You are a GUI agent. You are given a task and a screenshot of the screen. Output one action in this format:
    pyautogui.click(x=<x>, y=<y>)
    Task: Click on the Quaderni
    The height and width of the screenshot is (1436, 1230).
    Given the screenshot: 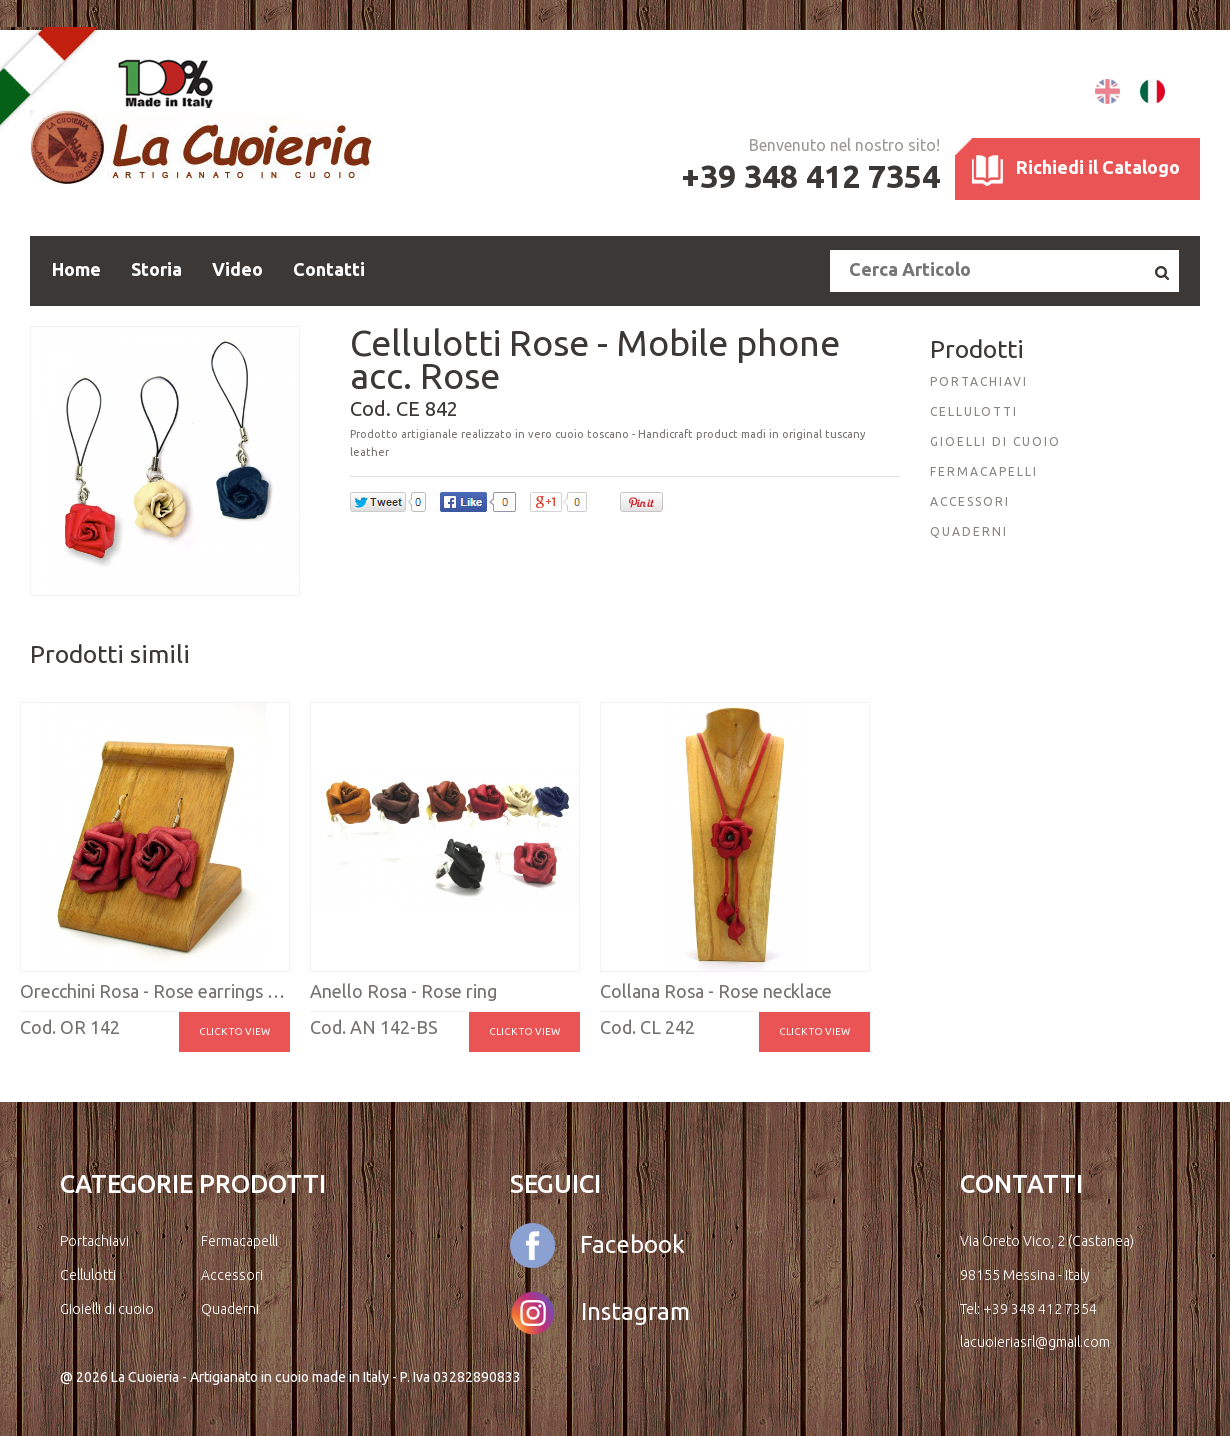 What is the action you would take?
    pyautogui.click(x=230, y=1309)
    